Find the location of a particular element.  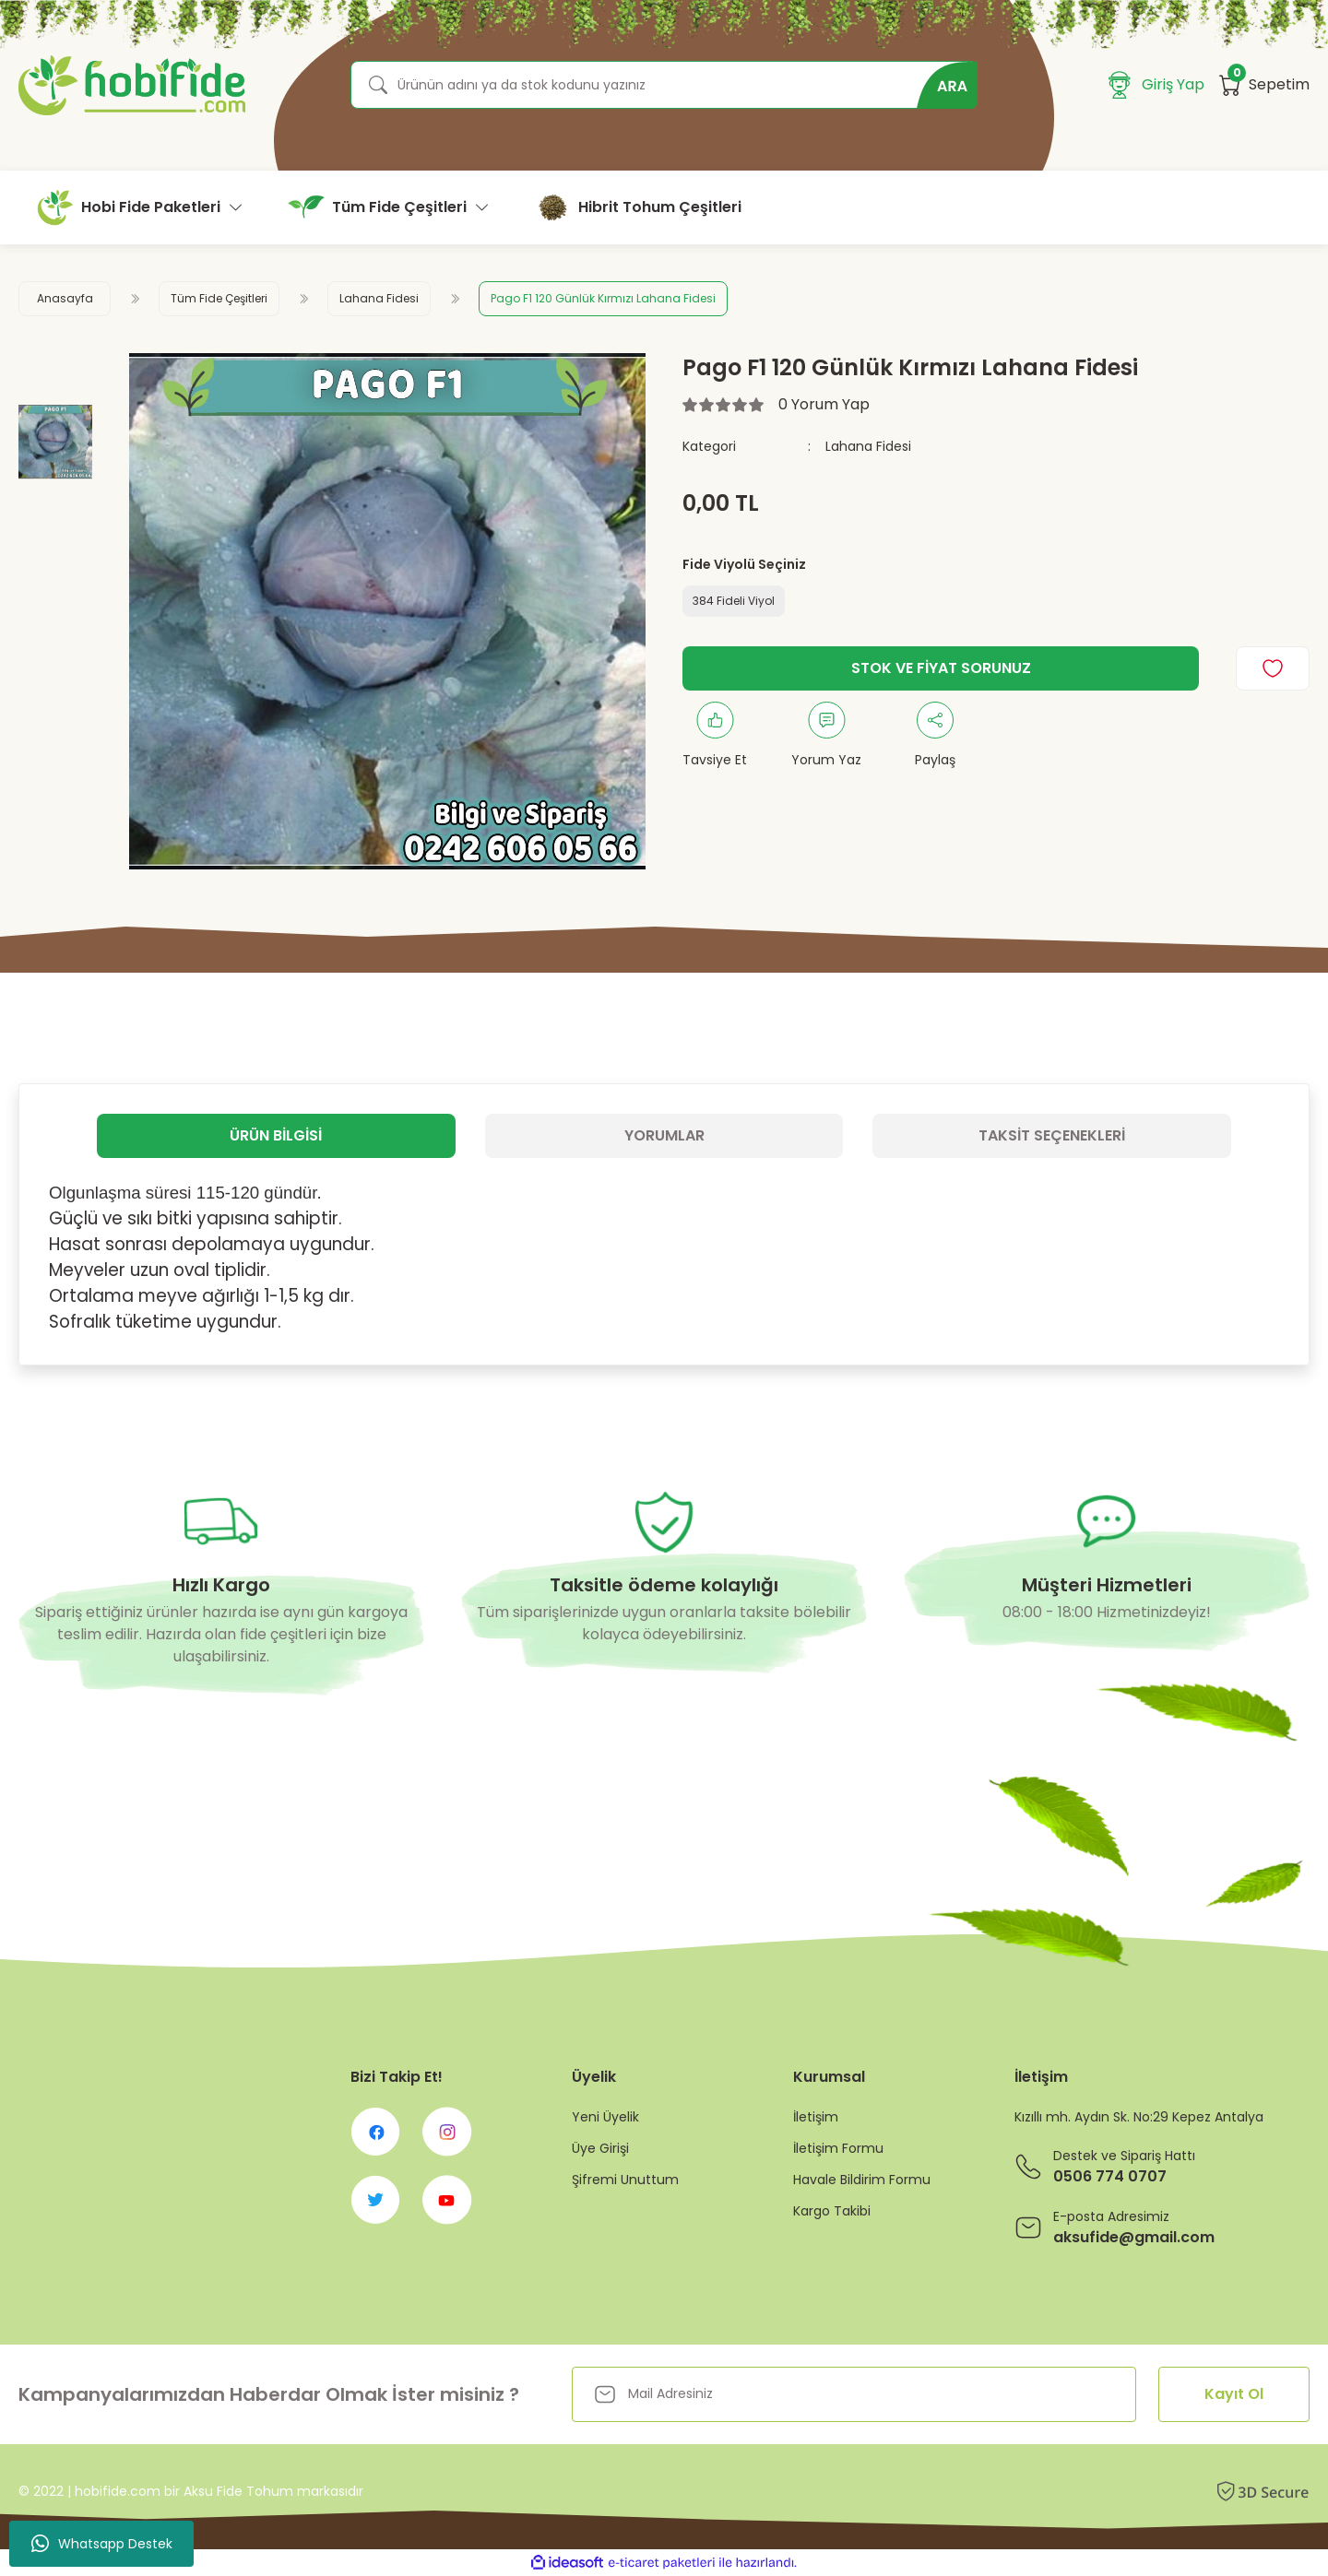

[Logo] is located at coordinates (131, 85).